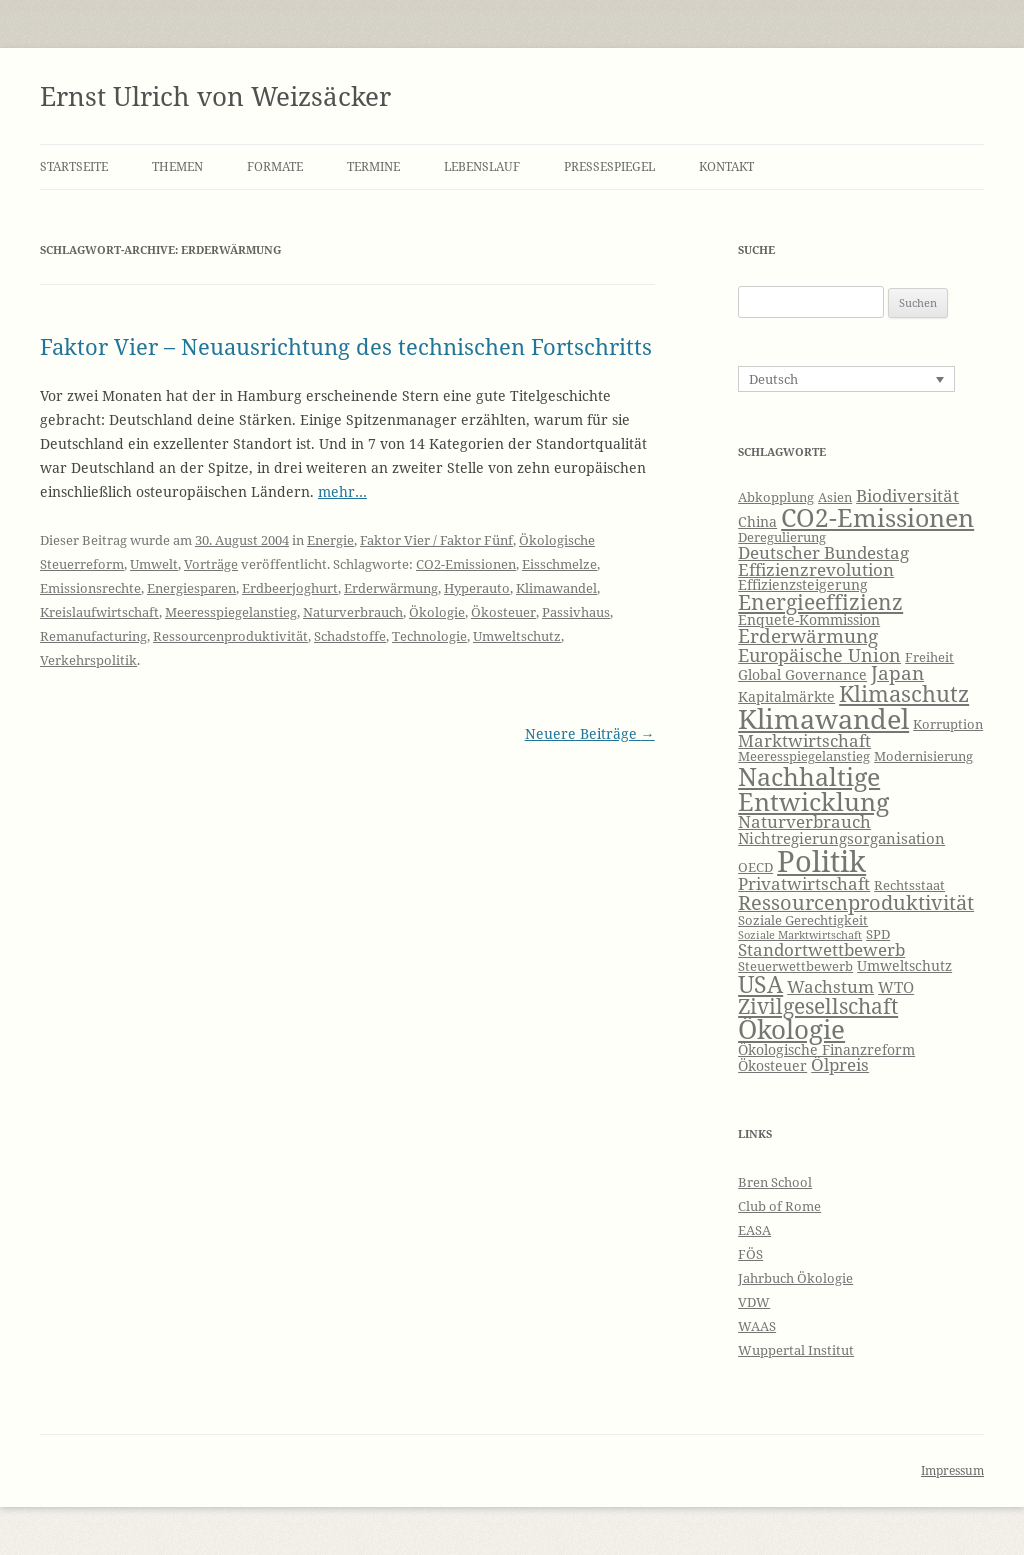 This screenshot has height=1555, width=1024. What do you see at coordinates (99, 612) in the screenshot?
I see `Kreislaufwirtschaft` at bounding box center [99, 612].